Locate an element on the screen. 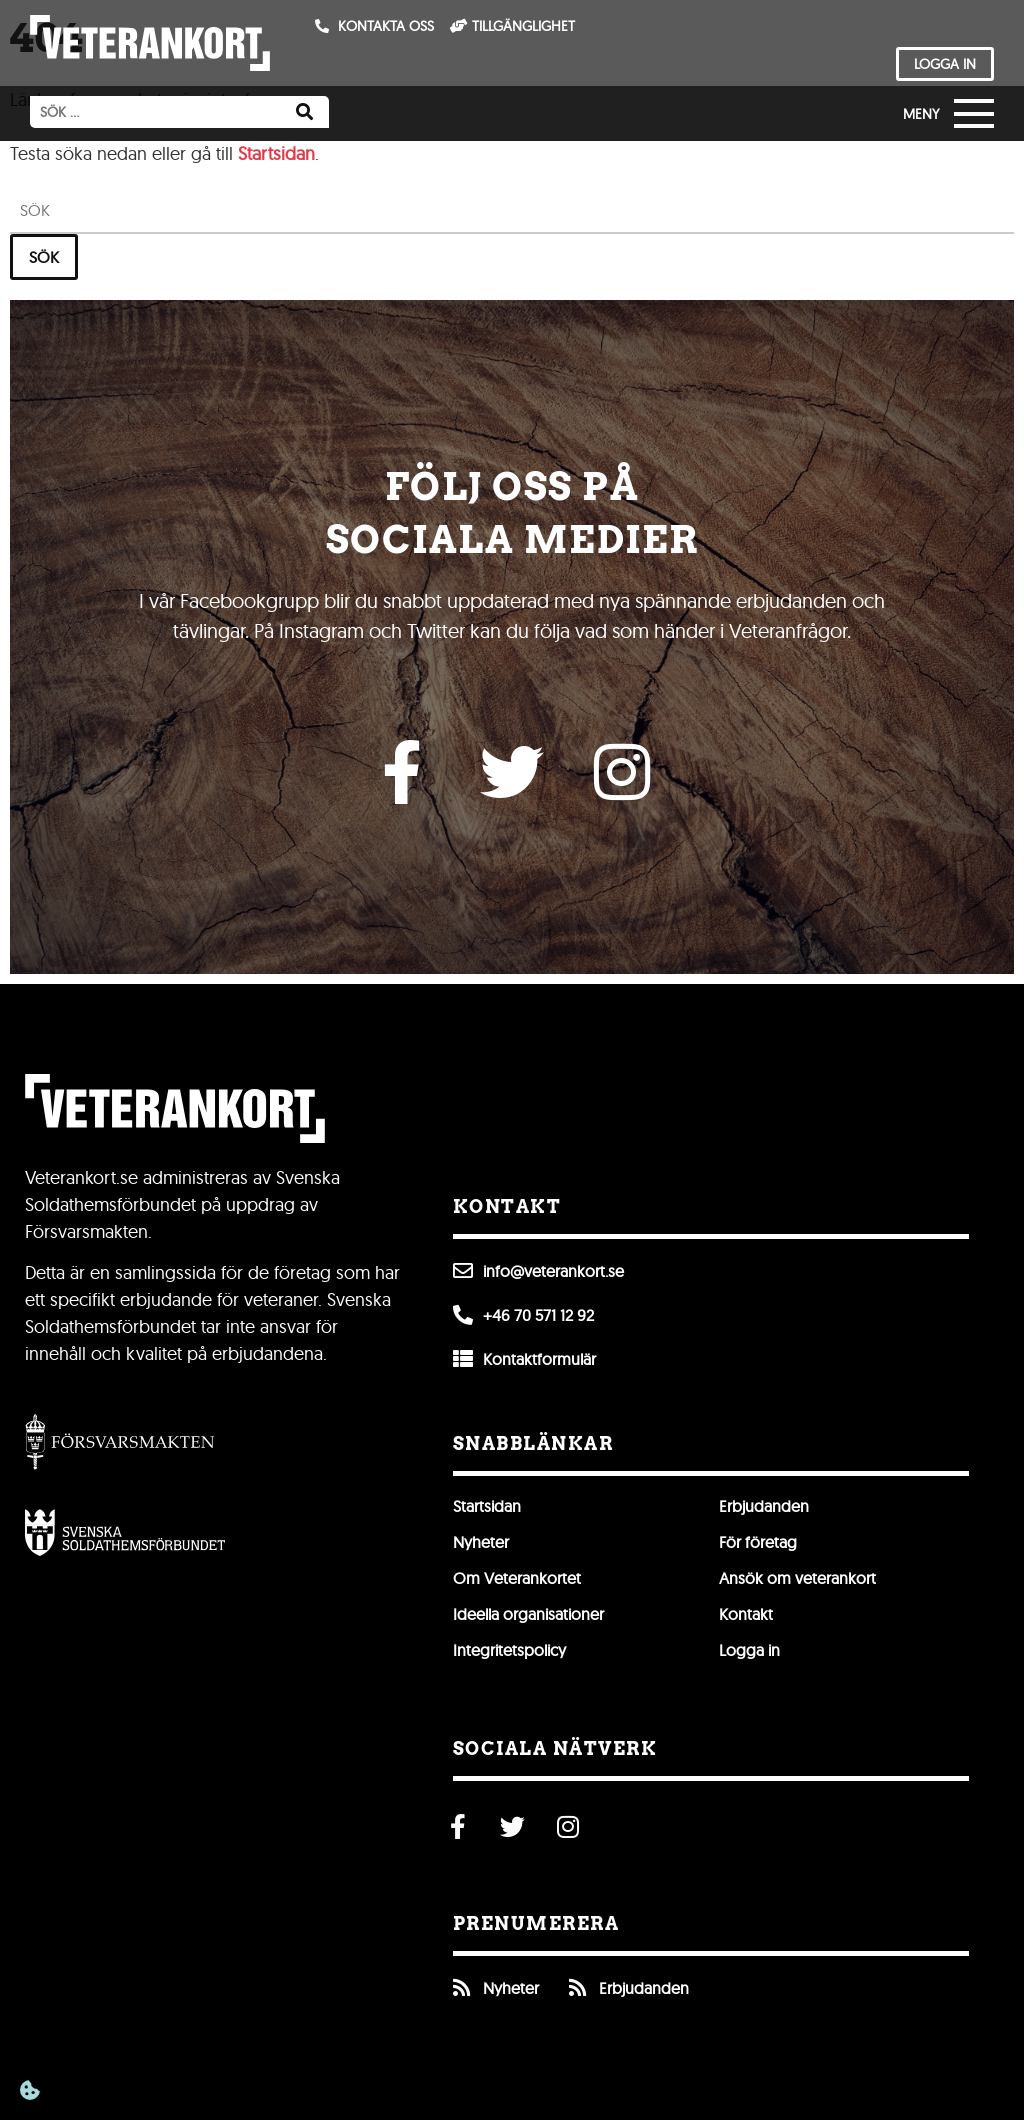 This screenshot has height=2121, width=1024. Logga in is located at coordinates (749, 1650).